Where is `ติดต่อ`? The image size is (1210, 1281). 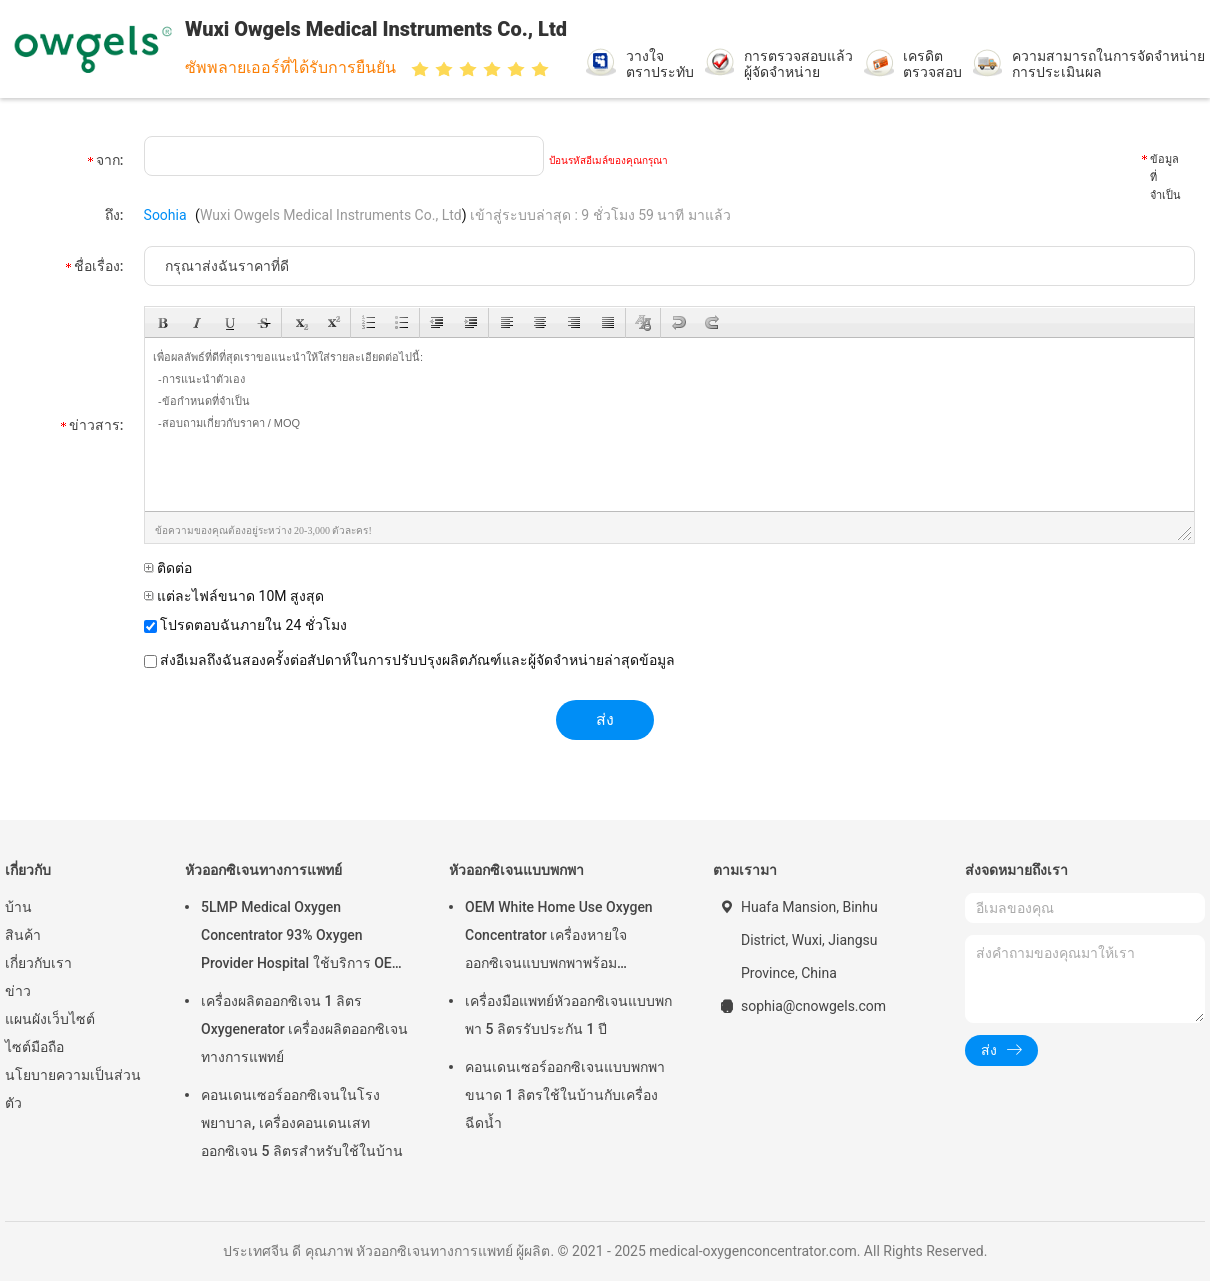
ติดต่อ is located at coordinates (168, 568).